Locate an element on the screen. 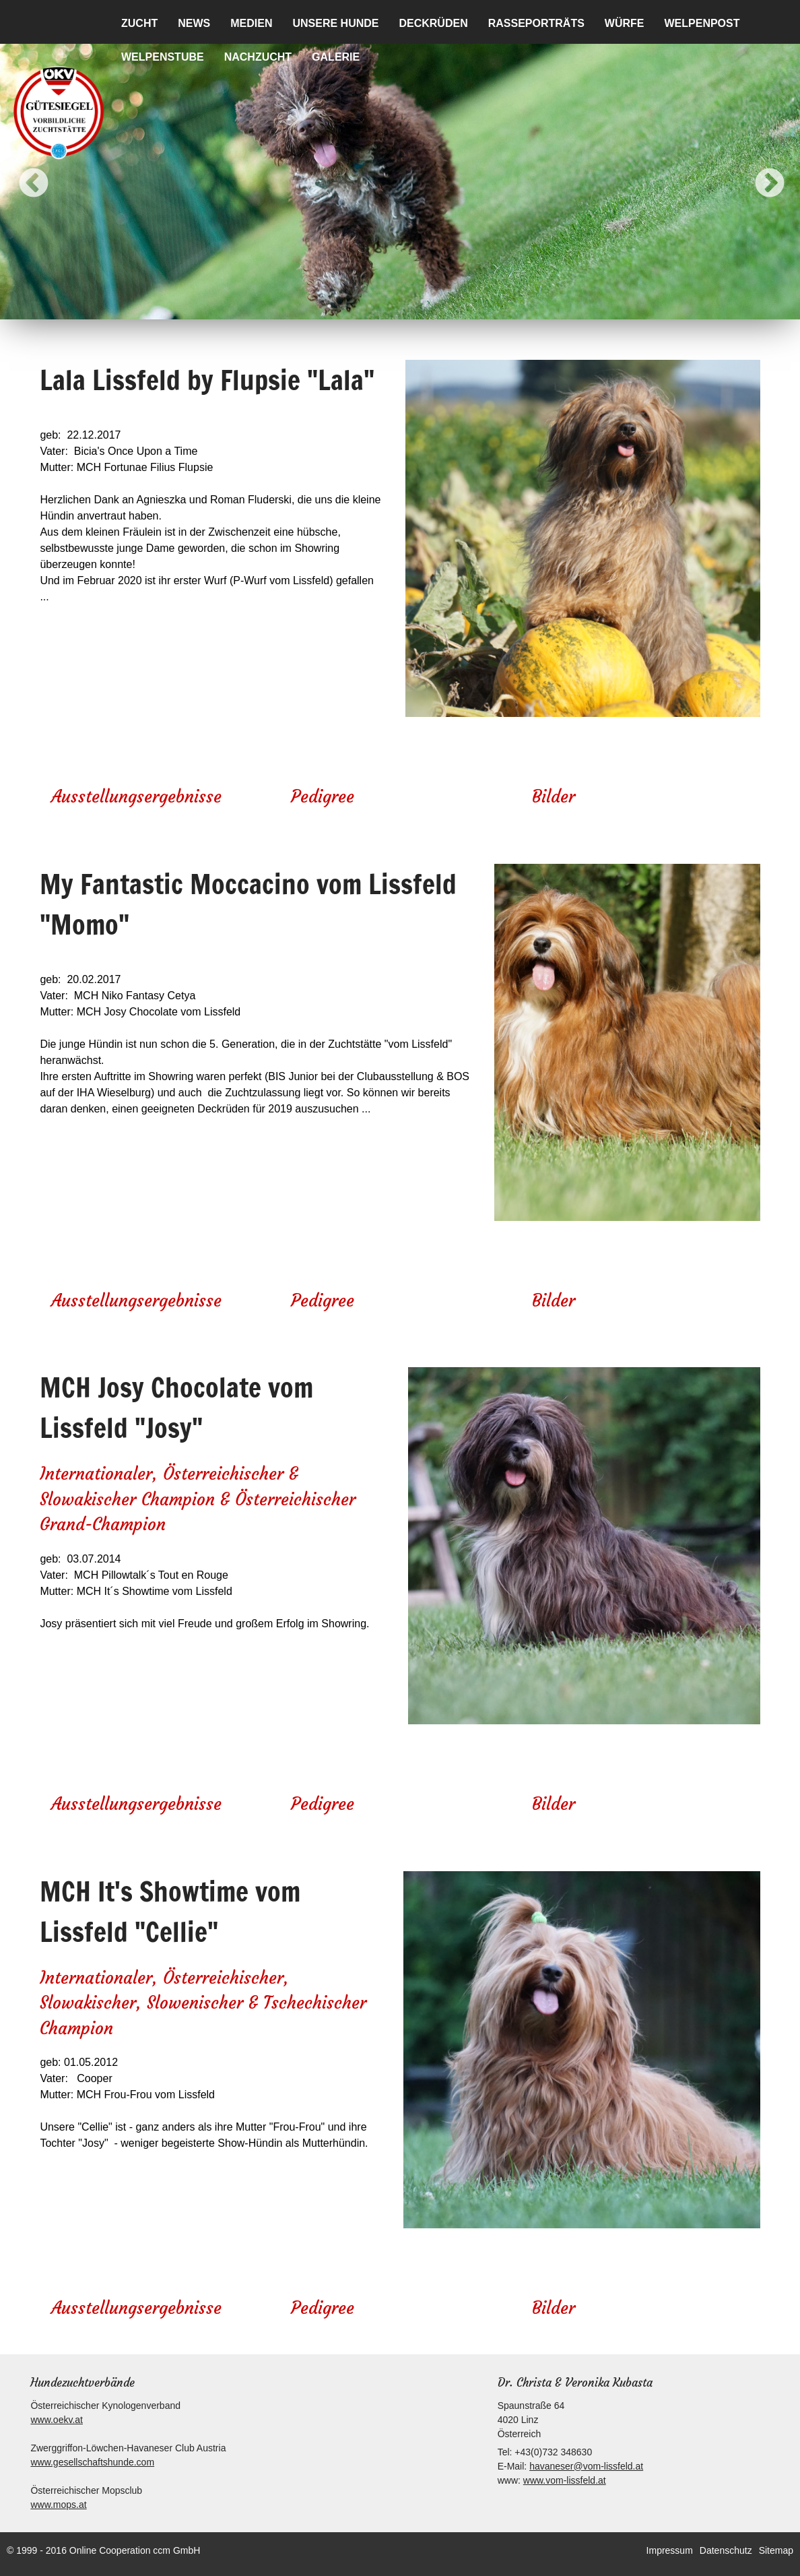 This screenshot has height=2576, width=800. Rasseporträts is located at coordinates (536, 23).